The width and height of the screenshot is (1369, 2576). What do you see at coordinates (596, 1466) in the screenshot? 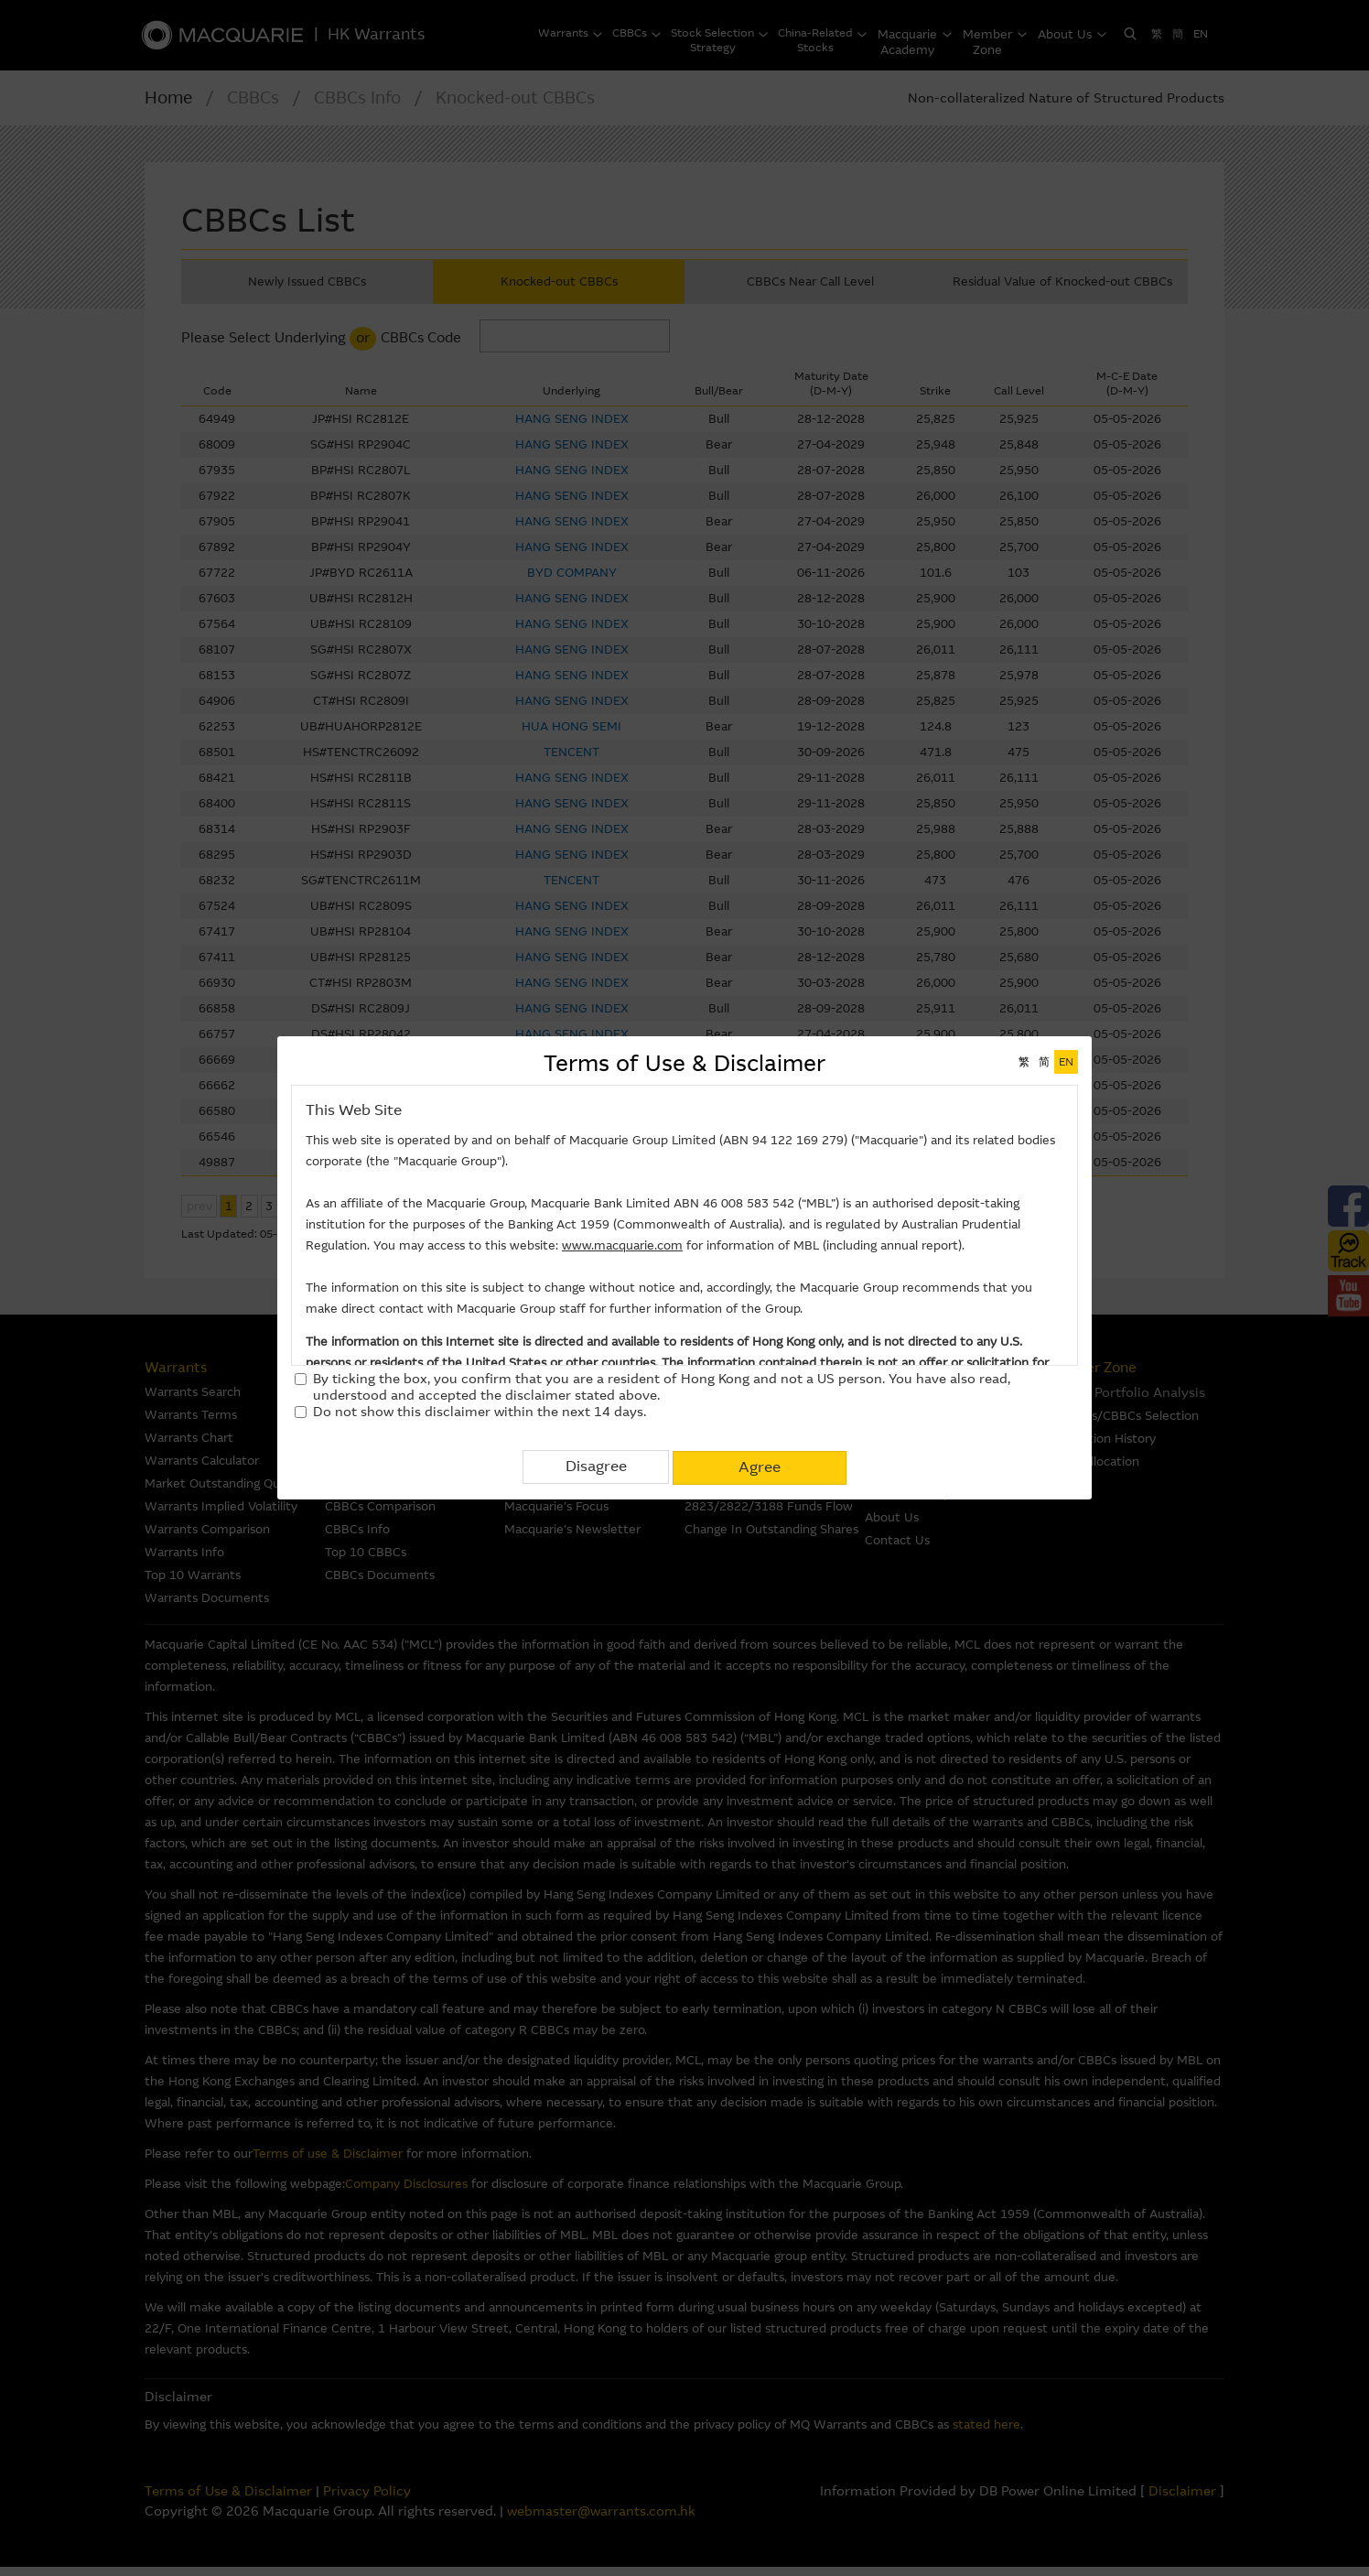
I see `Disagree` at bounding box center [596, 1466].